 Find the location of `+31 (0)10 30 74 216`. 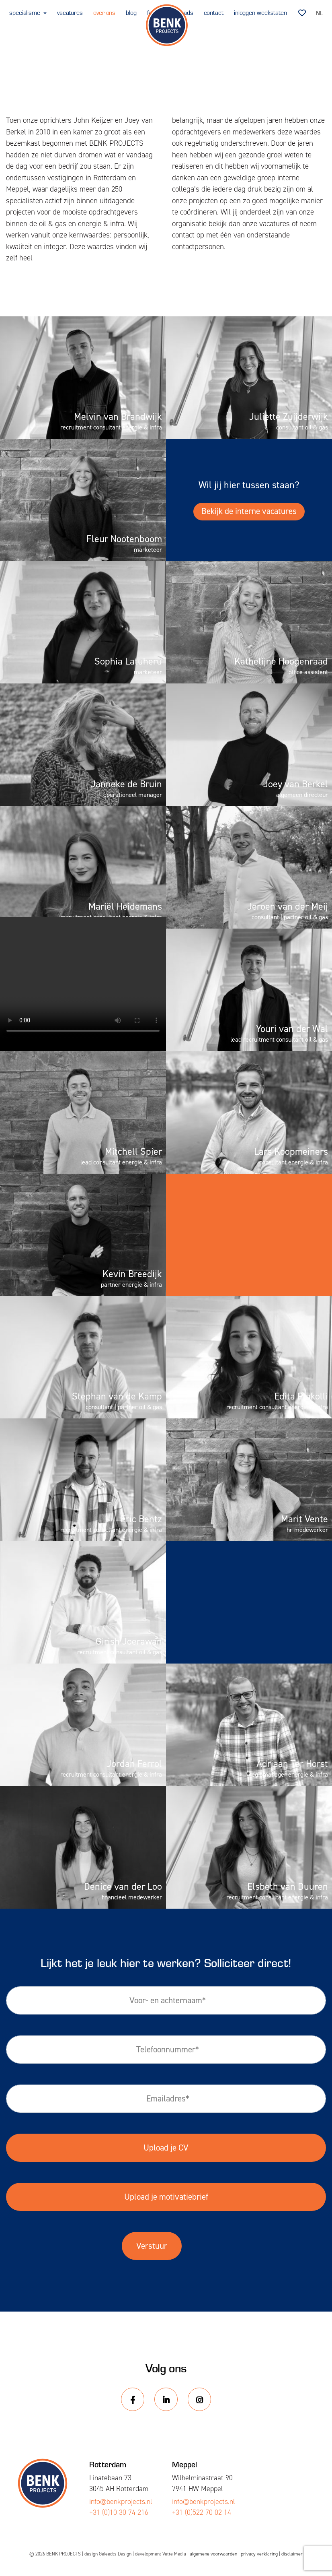

+31 (0)10 30 74 216 is located at coordinates (118, 2512).